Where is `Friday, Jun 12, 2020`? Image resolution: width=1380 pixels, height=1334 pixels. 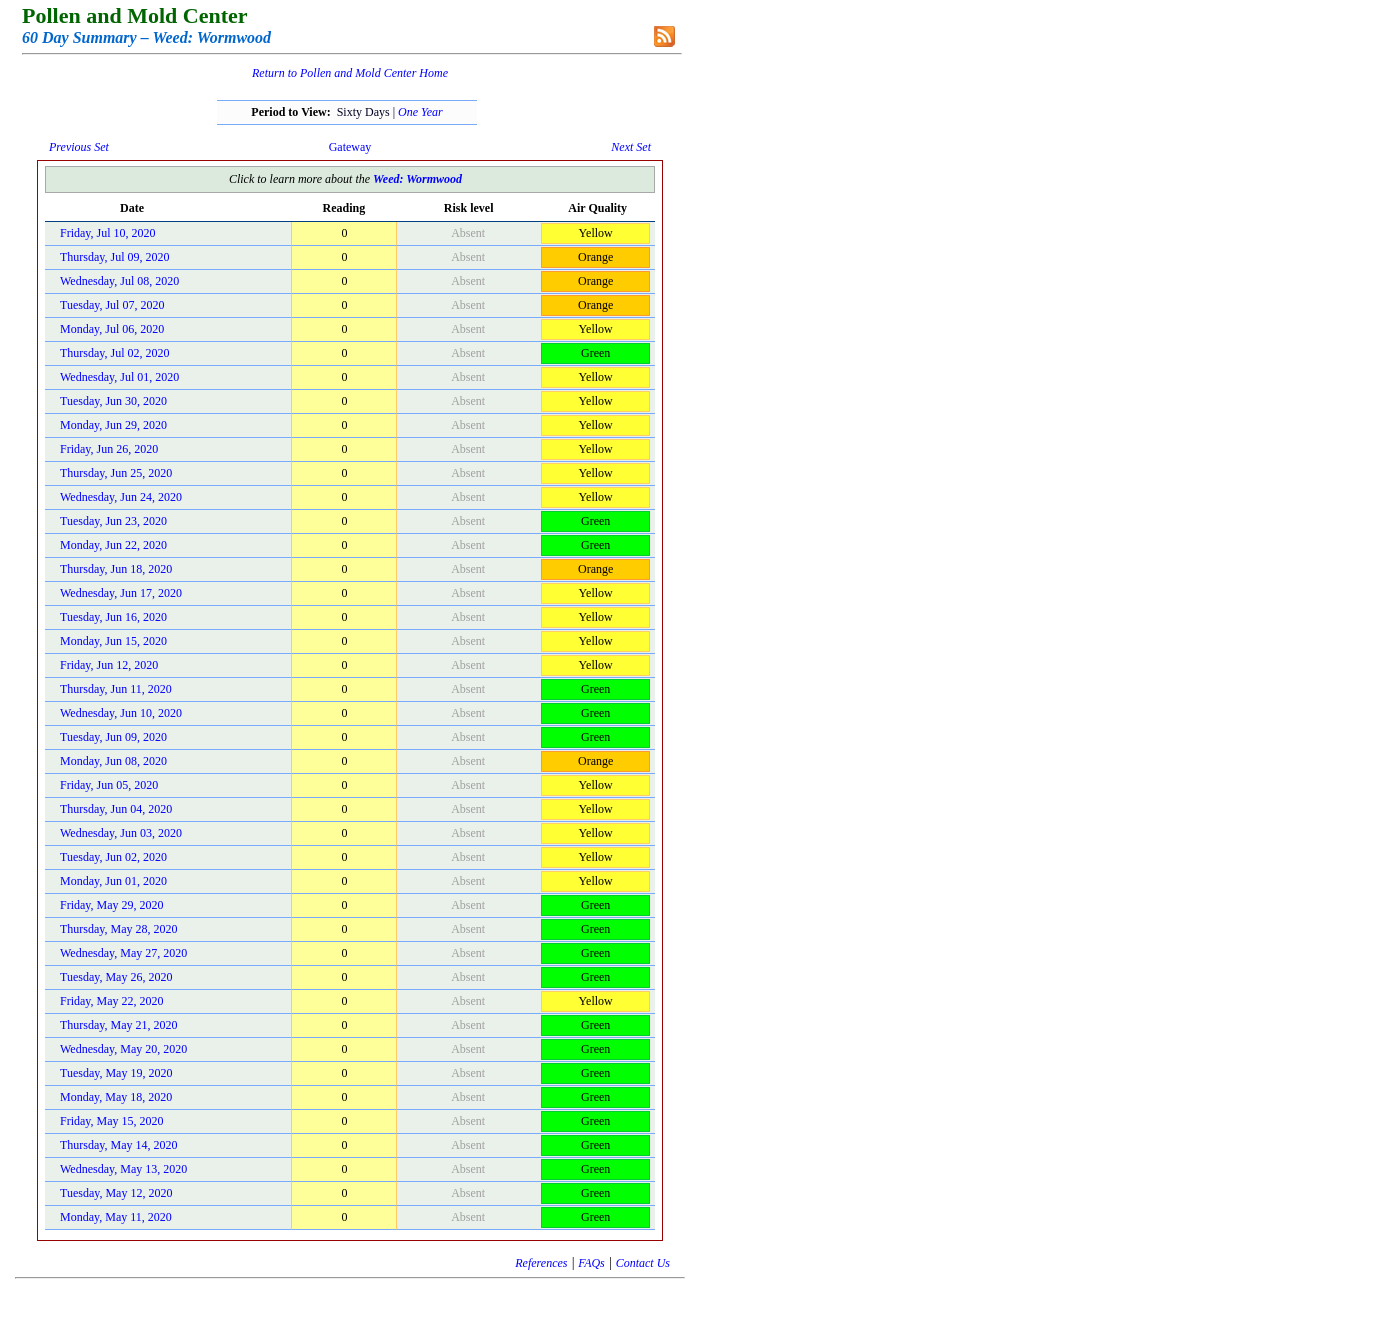 Friday, Jun 12, 2020 is located at coordinates (109, 665).